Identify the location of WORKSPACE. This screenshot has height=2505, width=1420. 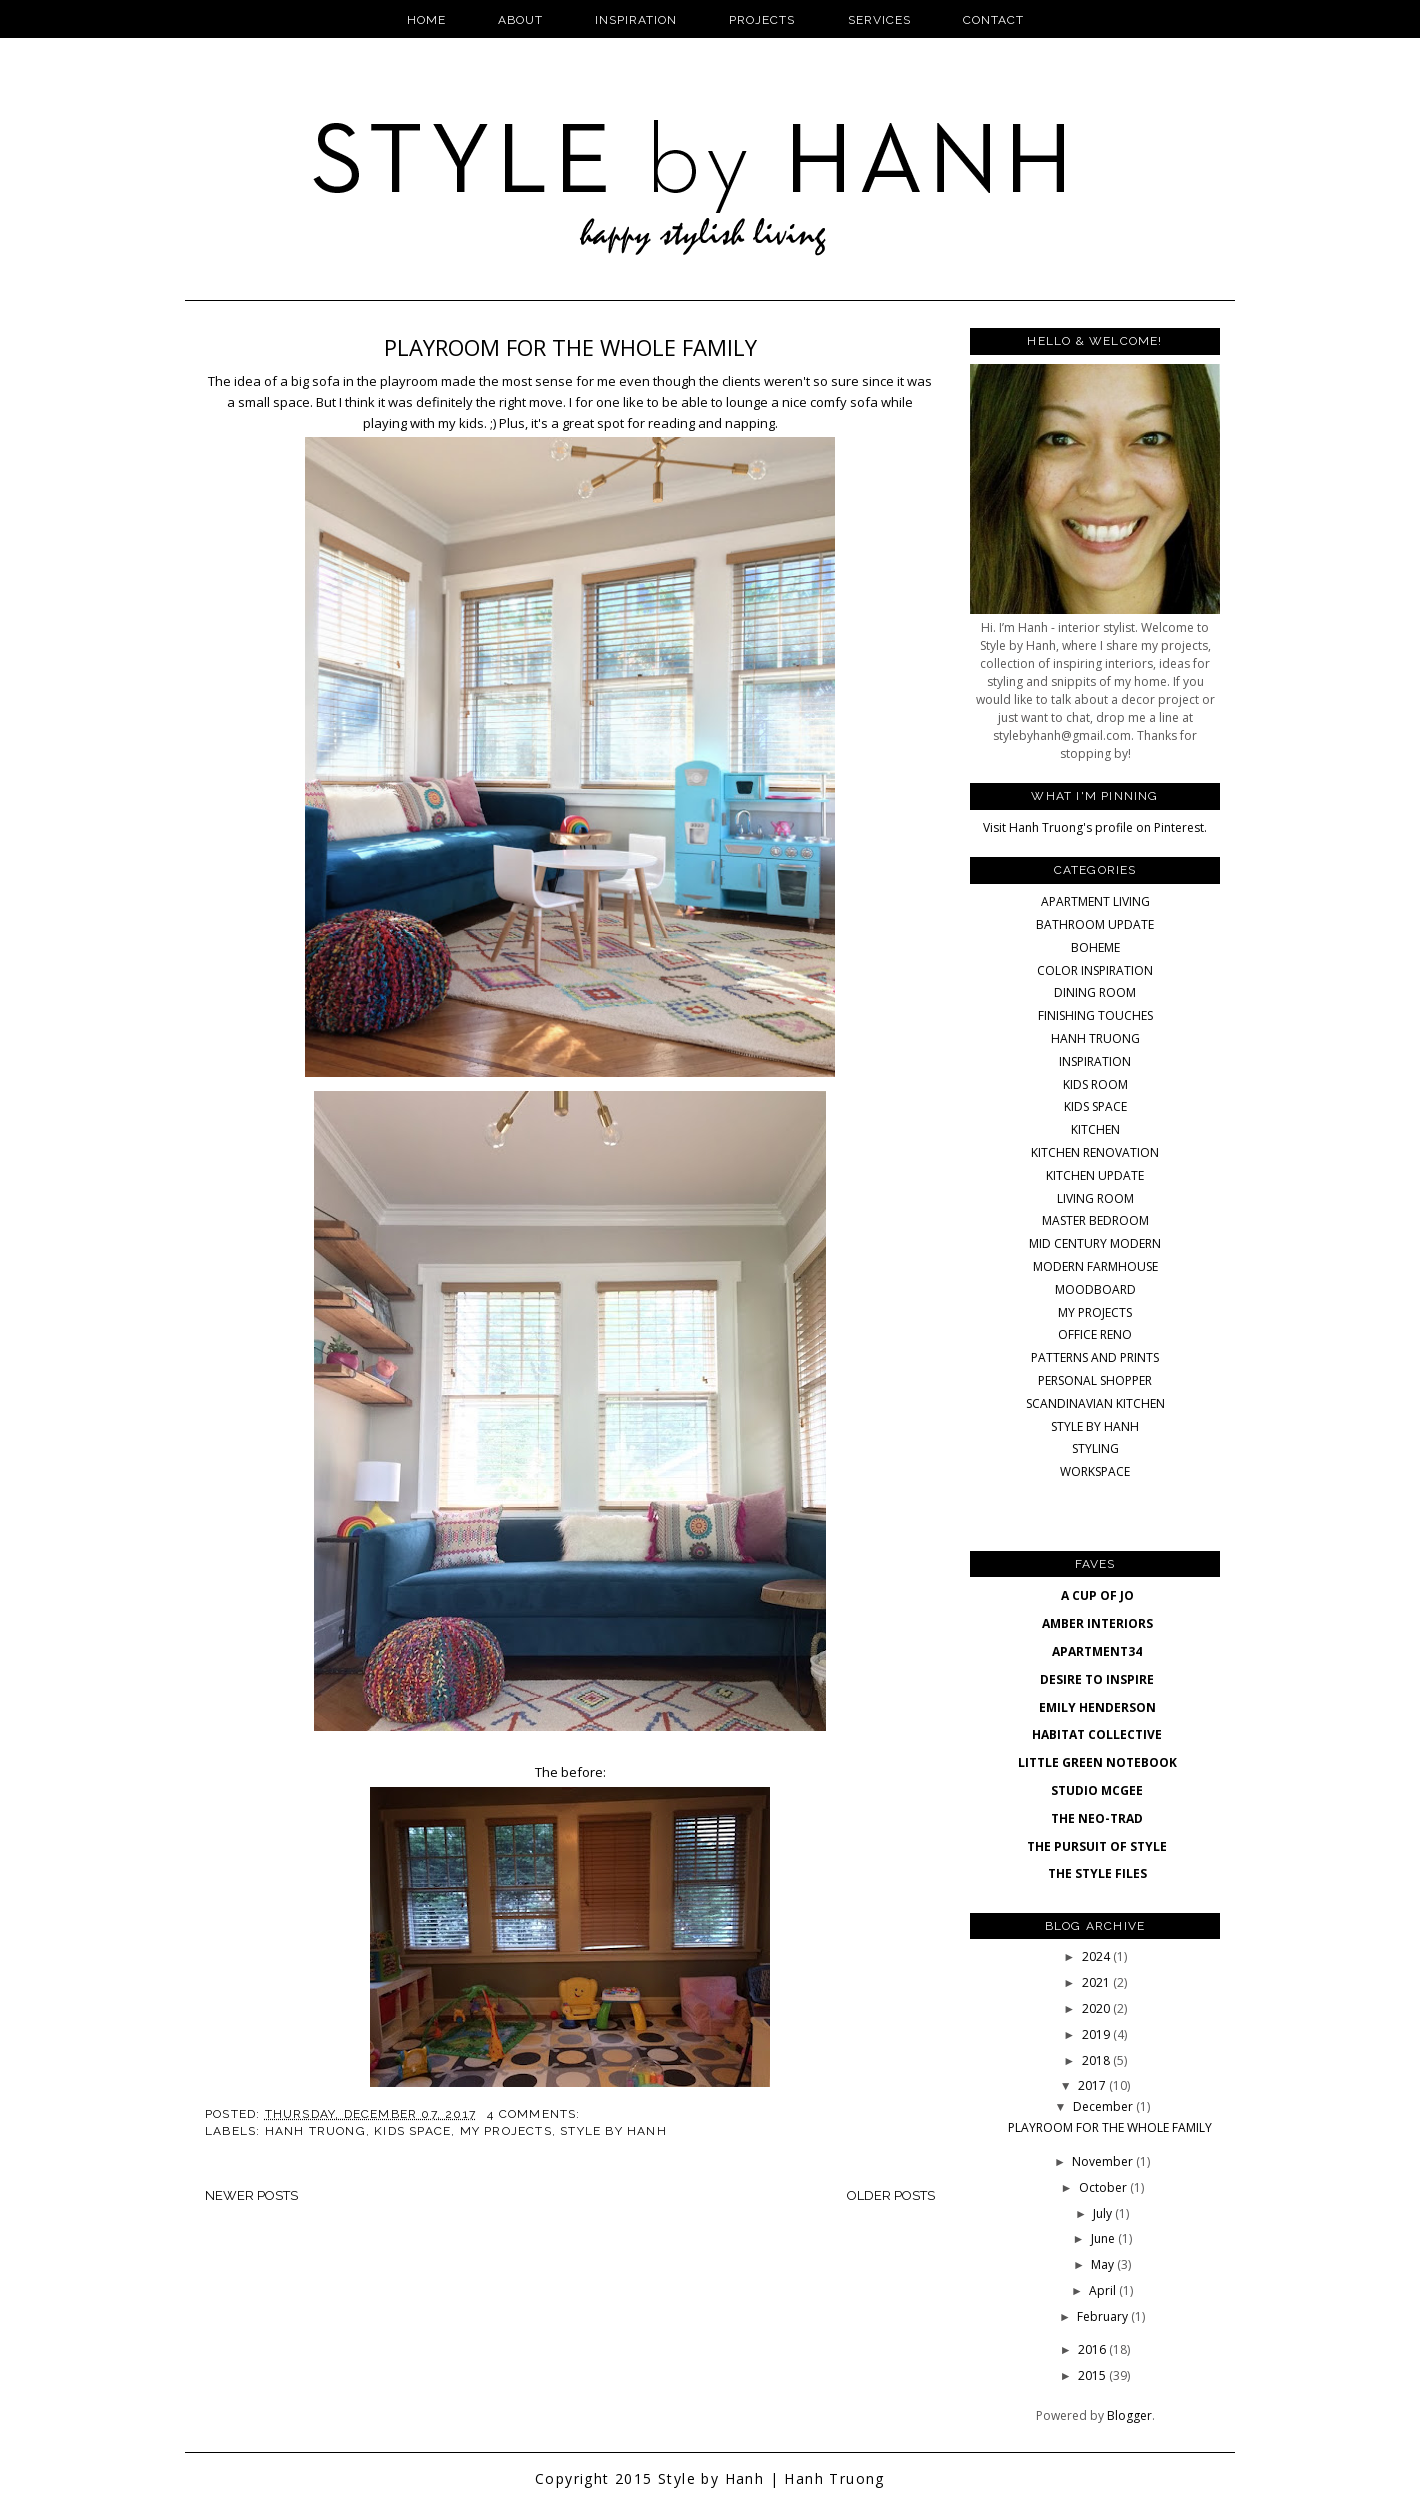
(1095, 1471).